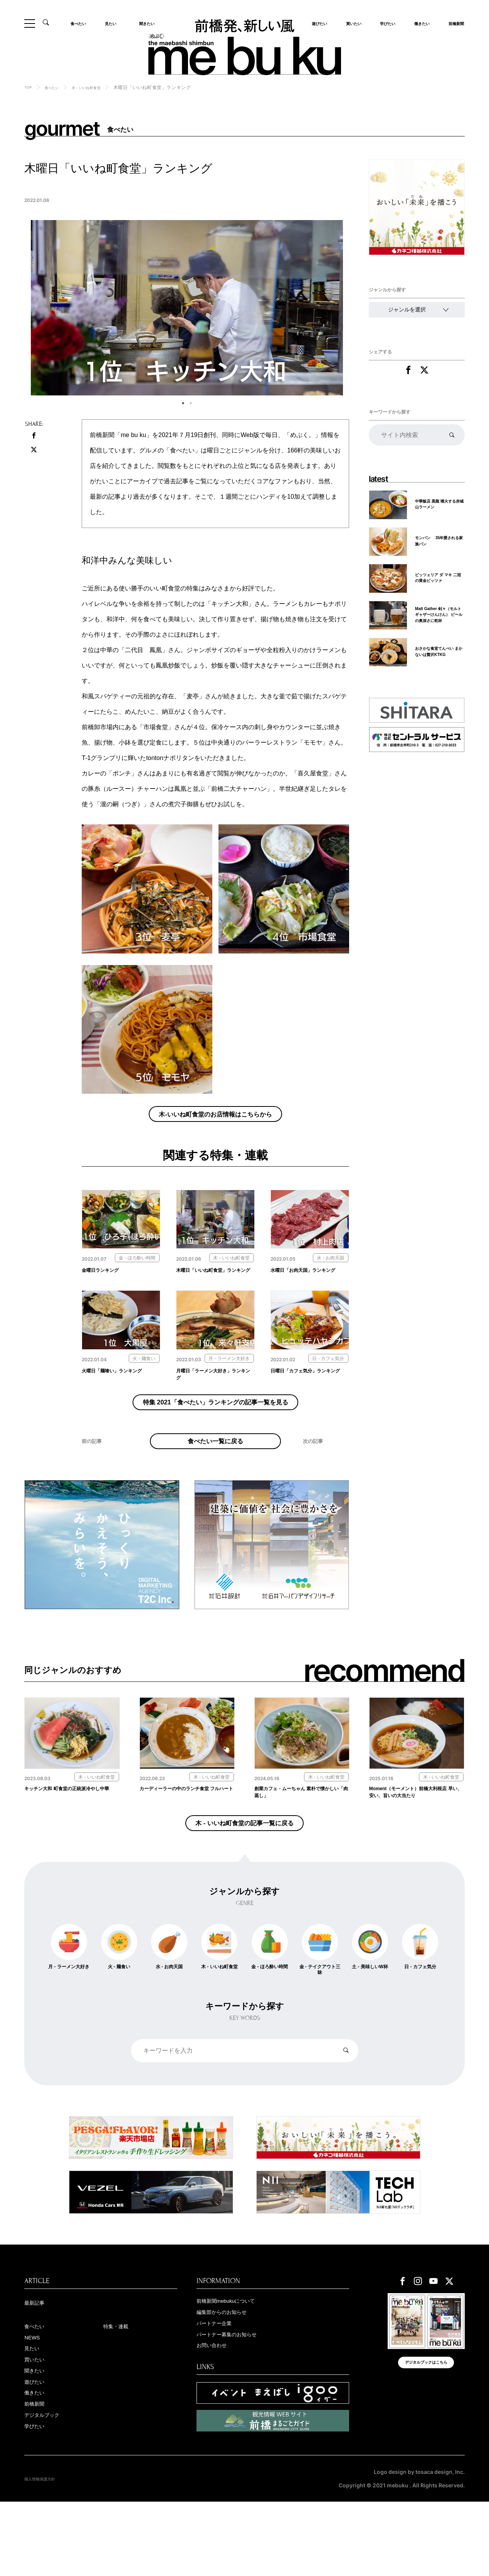 This screenshot has width=489, height=2576. What do you see at coordinates (419, 23) in the screenshot?
I see `働きたい` at bounding box center [419, 23].